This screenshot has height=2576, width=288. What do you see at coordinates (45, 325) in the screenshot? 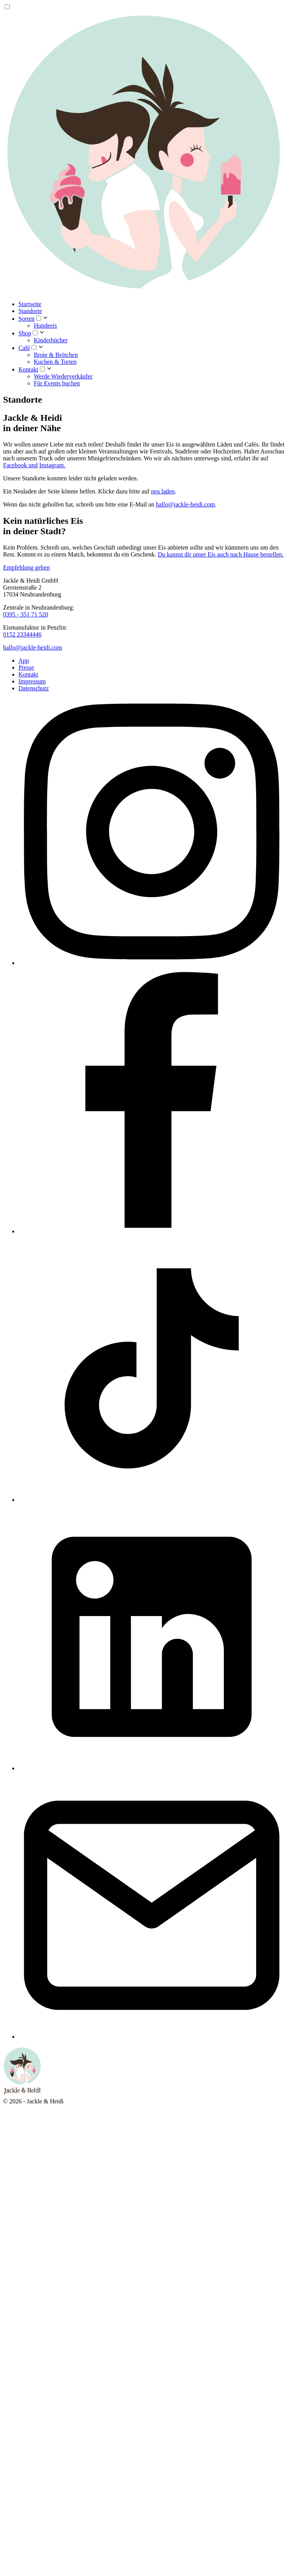
I see `Hundeeis` at bounding box center [45, 325].